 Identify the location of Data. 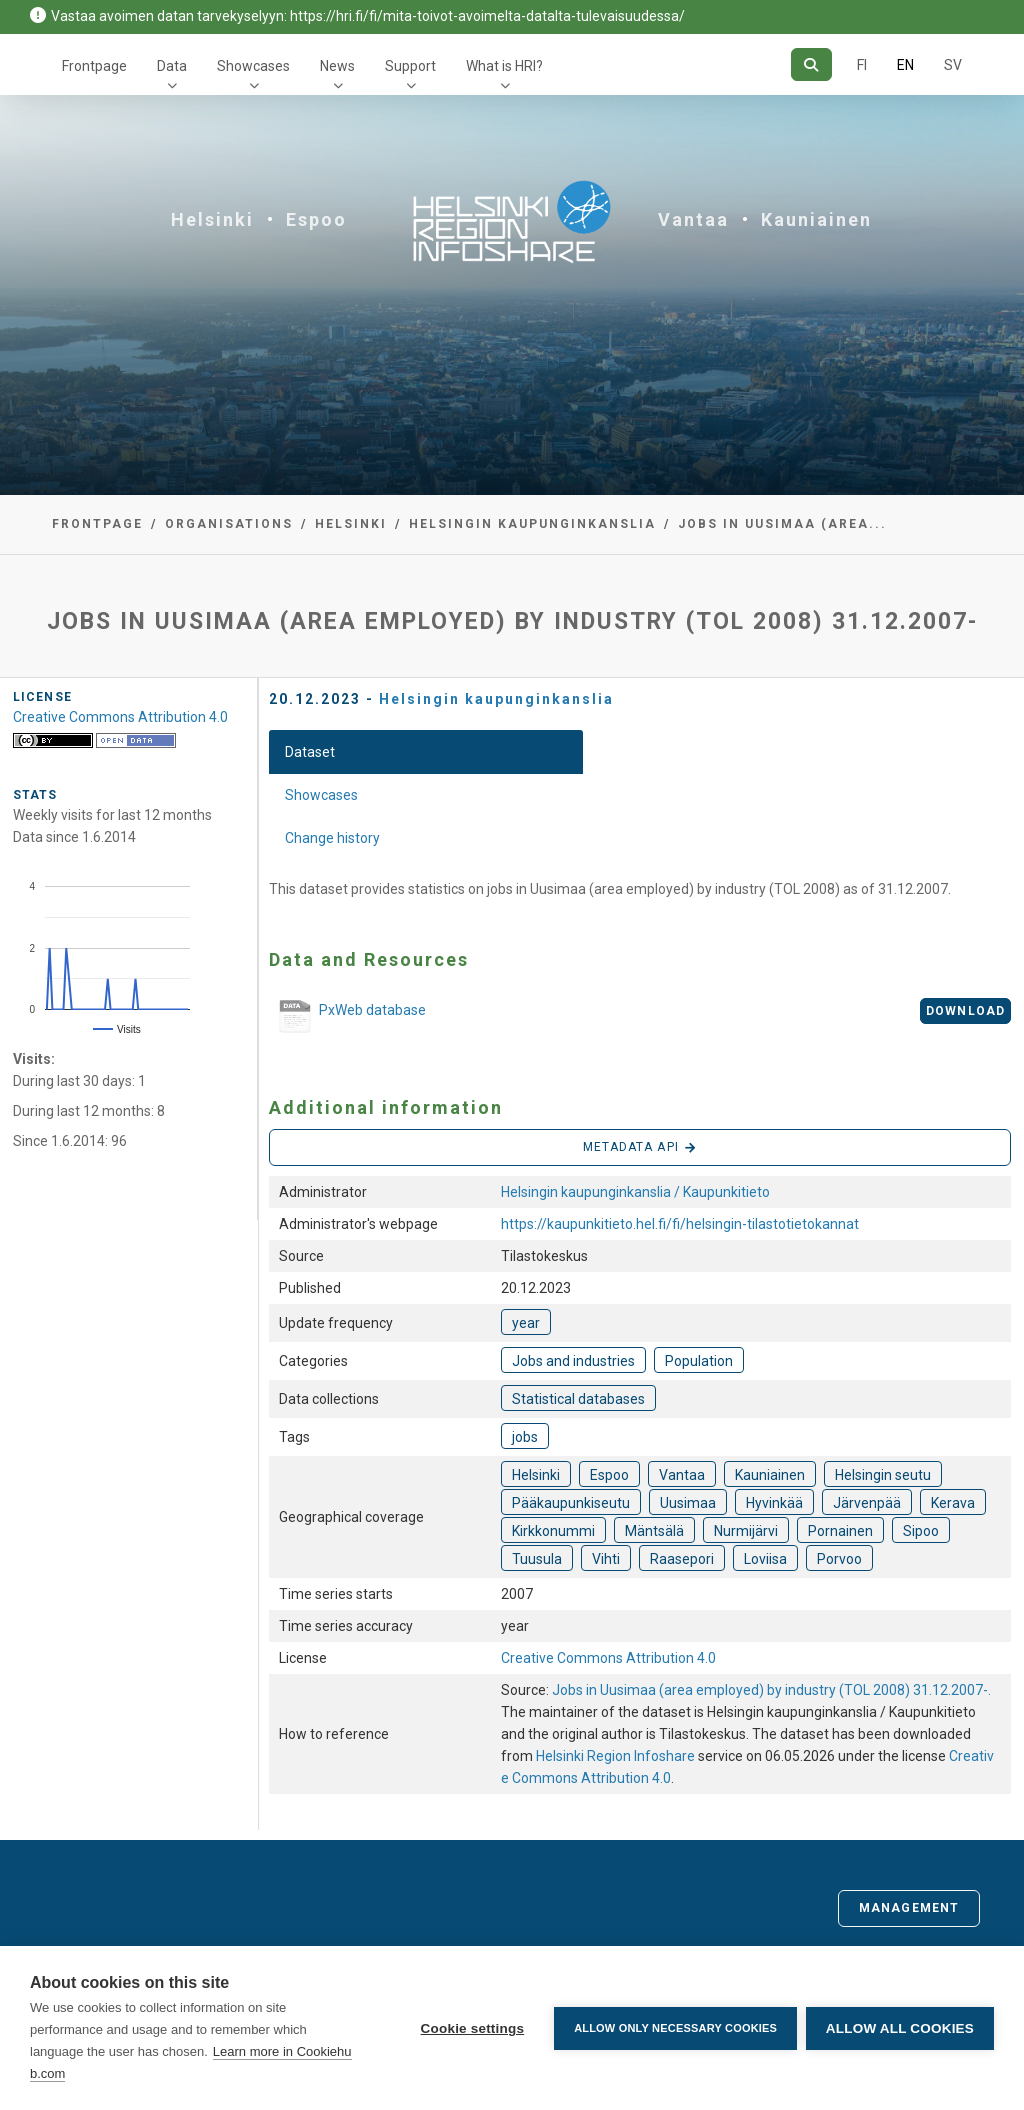
(172, 66).